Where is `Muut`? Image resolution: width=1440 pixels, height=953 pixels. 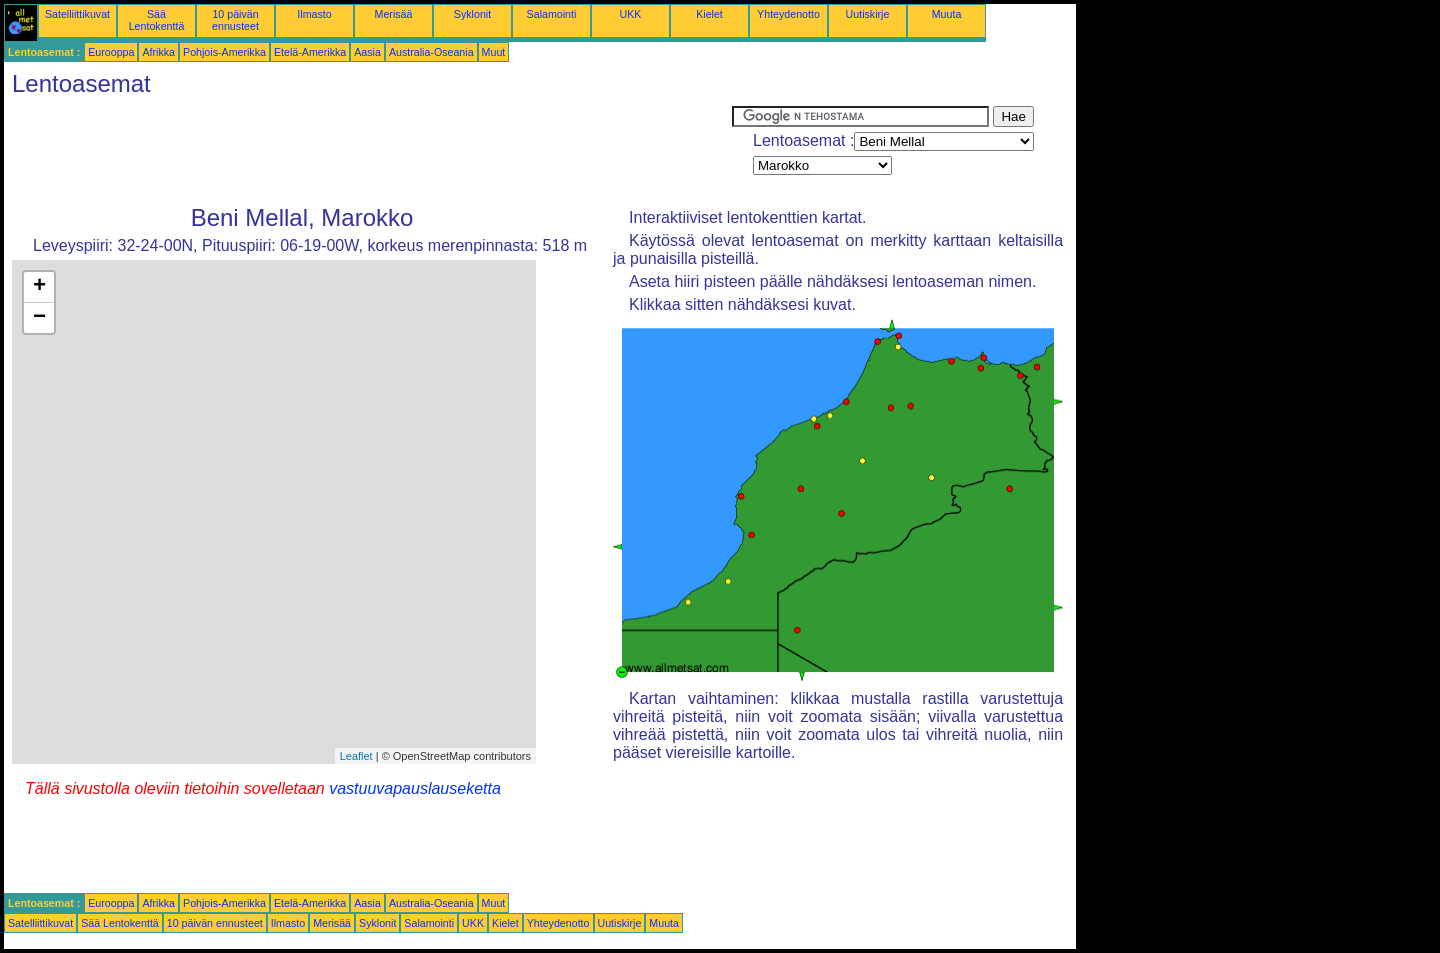 Muut is located at coordinates (494, 52).